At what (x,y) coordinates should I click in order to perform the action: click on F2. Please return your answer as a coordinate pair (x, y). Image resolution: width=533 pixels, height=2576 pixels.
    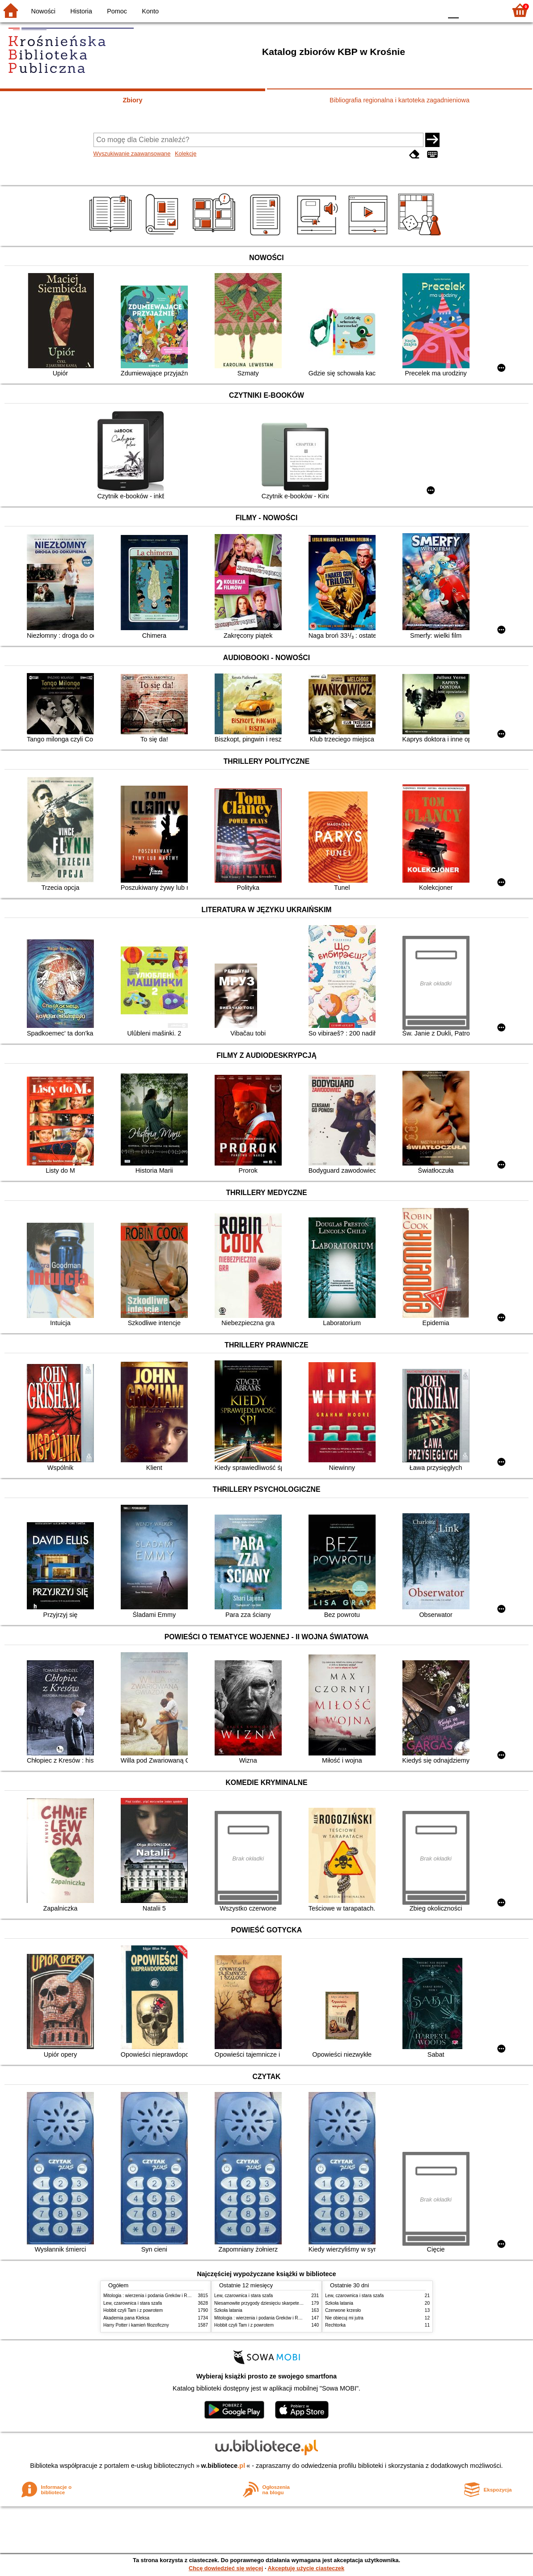
    Looking at the image, I should click on (489, 10).